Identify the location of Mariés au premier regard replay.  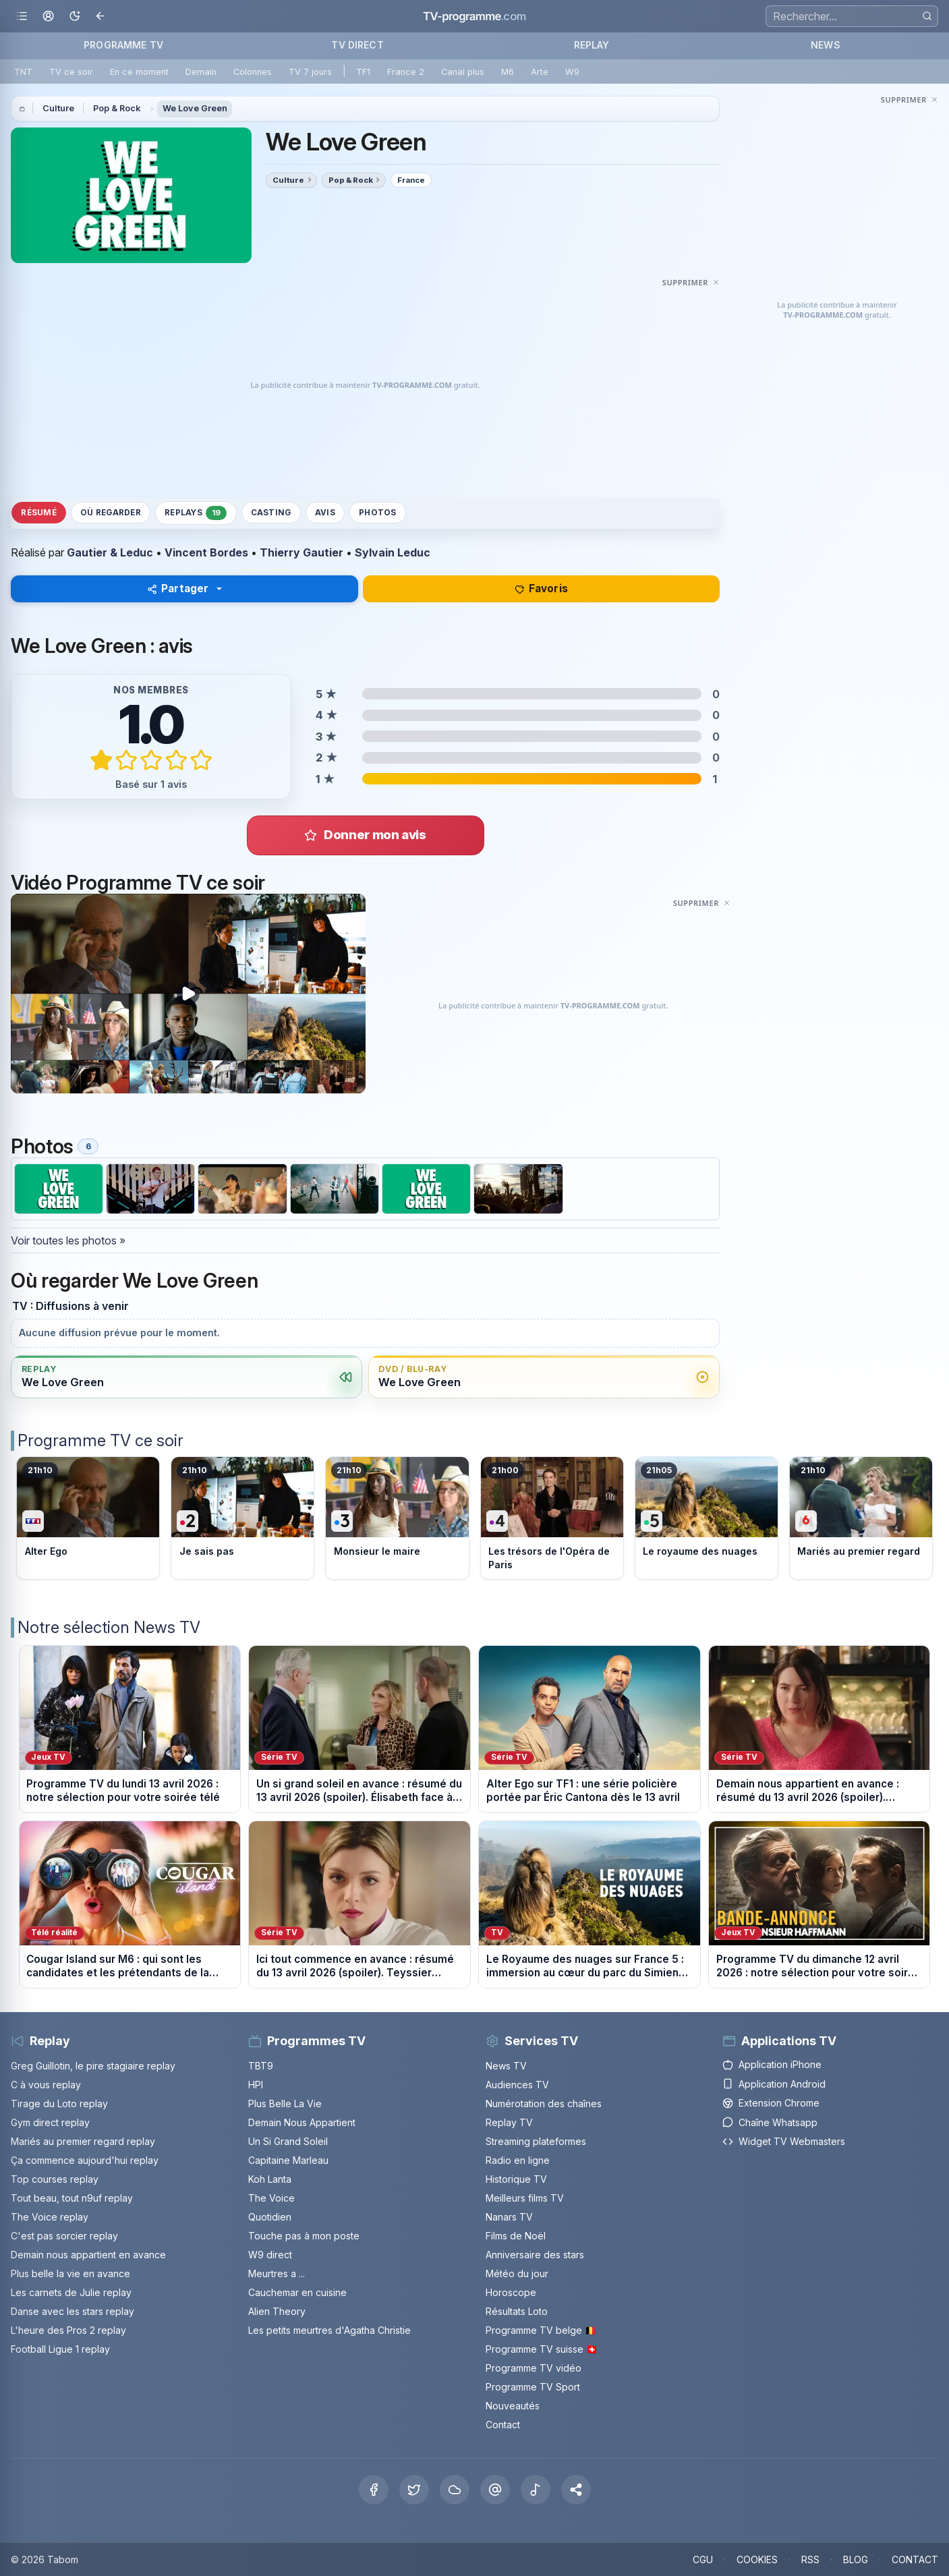
(83, 2141).